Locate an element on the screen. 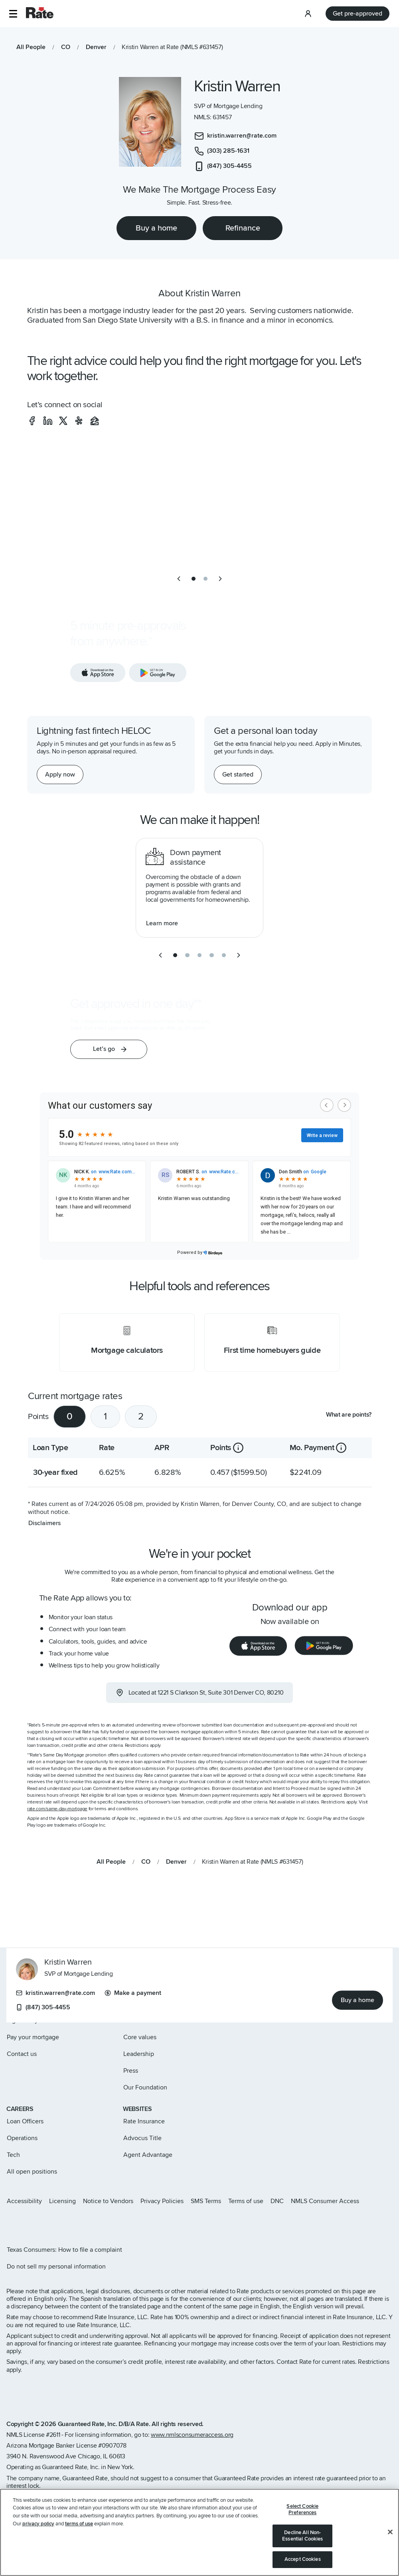 The width and height of the screenshot is (399, 2576). rate.com/same-day-mortgage is located at coordinates (57, 1809).